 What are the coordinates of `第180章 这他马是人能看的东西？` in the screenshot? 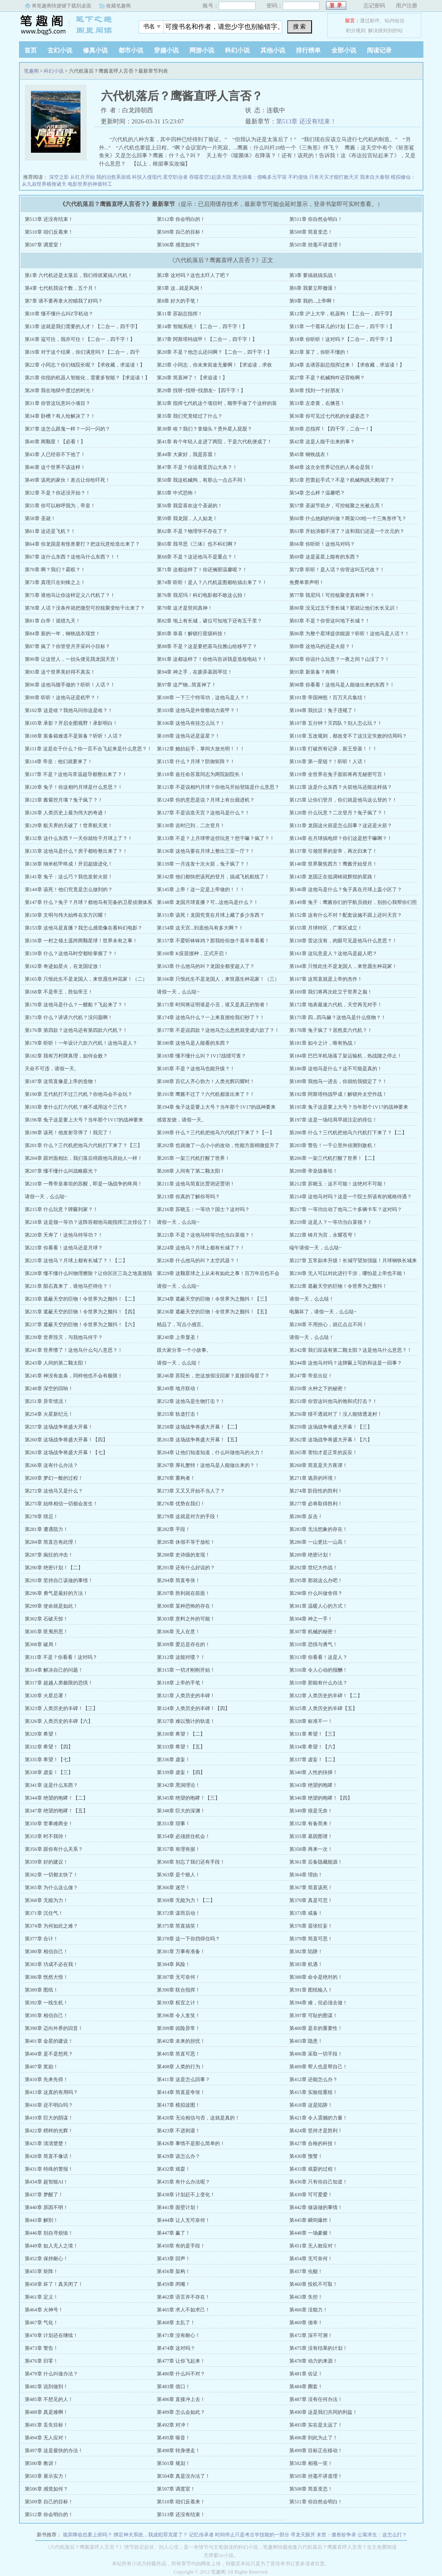 It's located at (193, 1043).